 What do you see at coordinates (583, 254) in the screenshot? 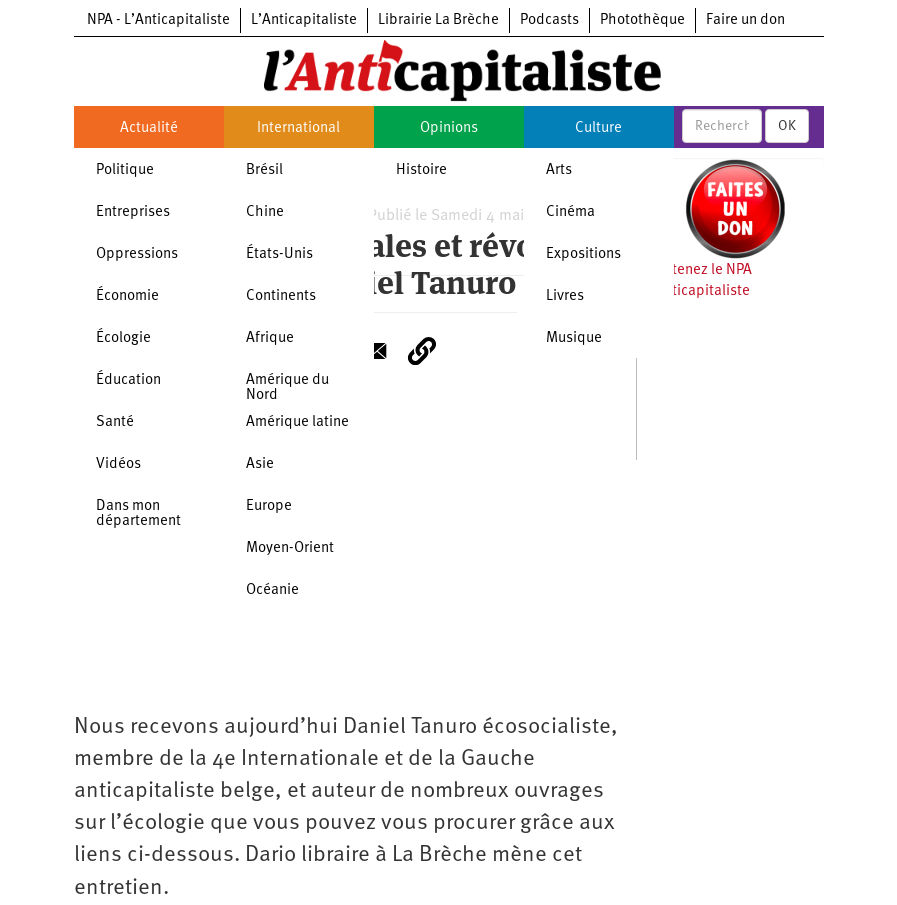
I see `Expositions` at bounding box center [583, 254].